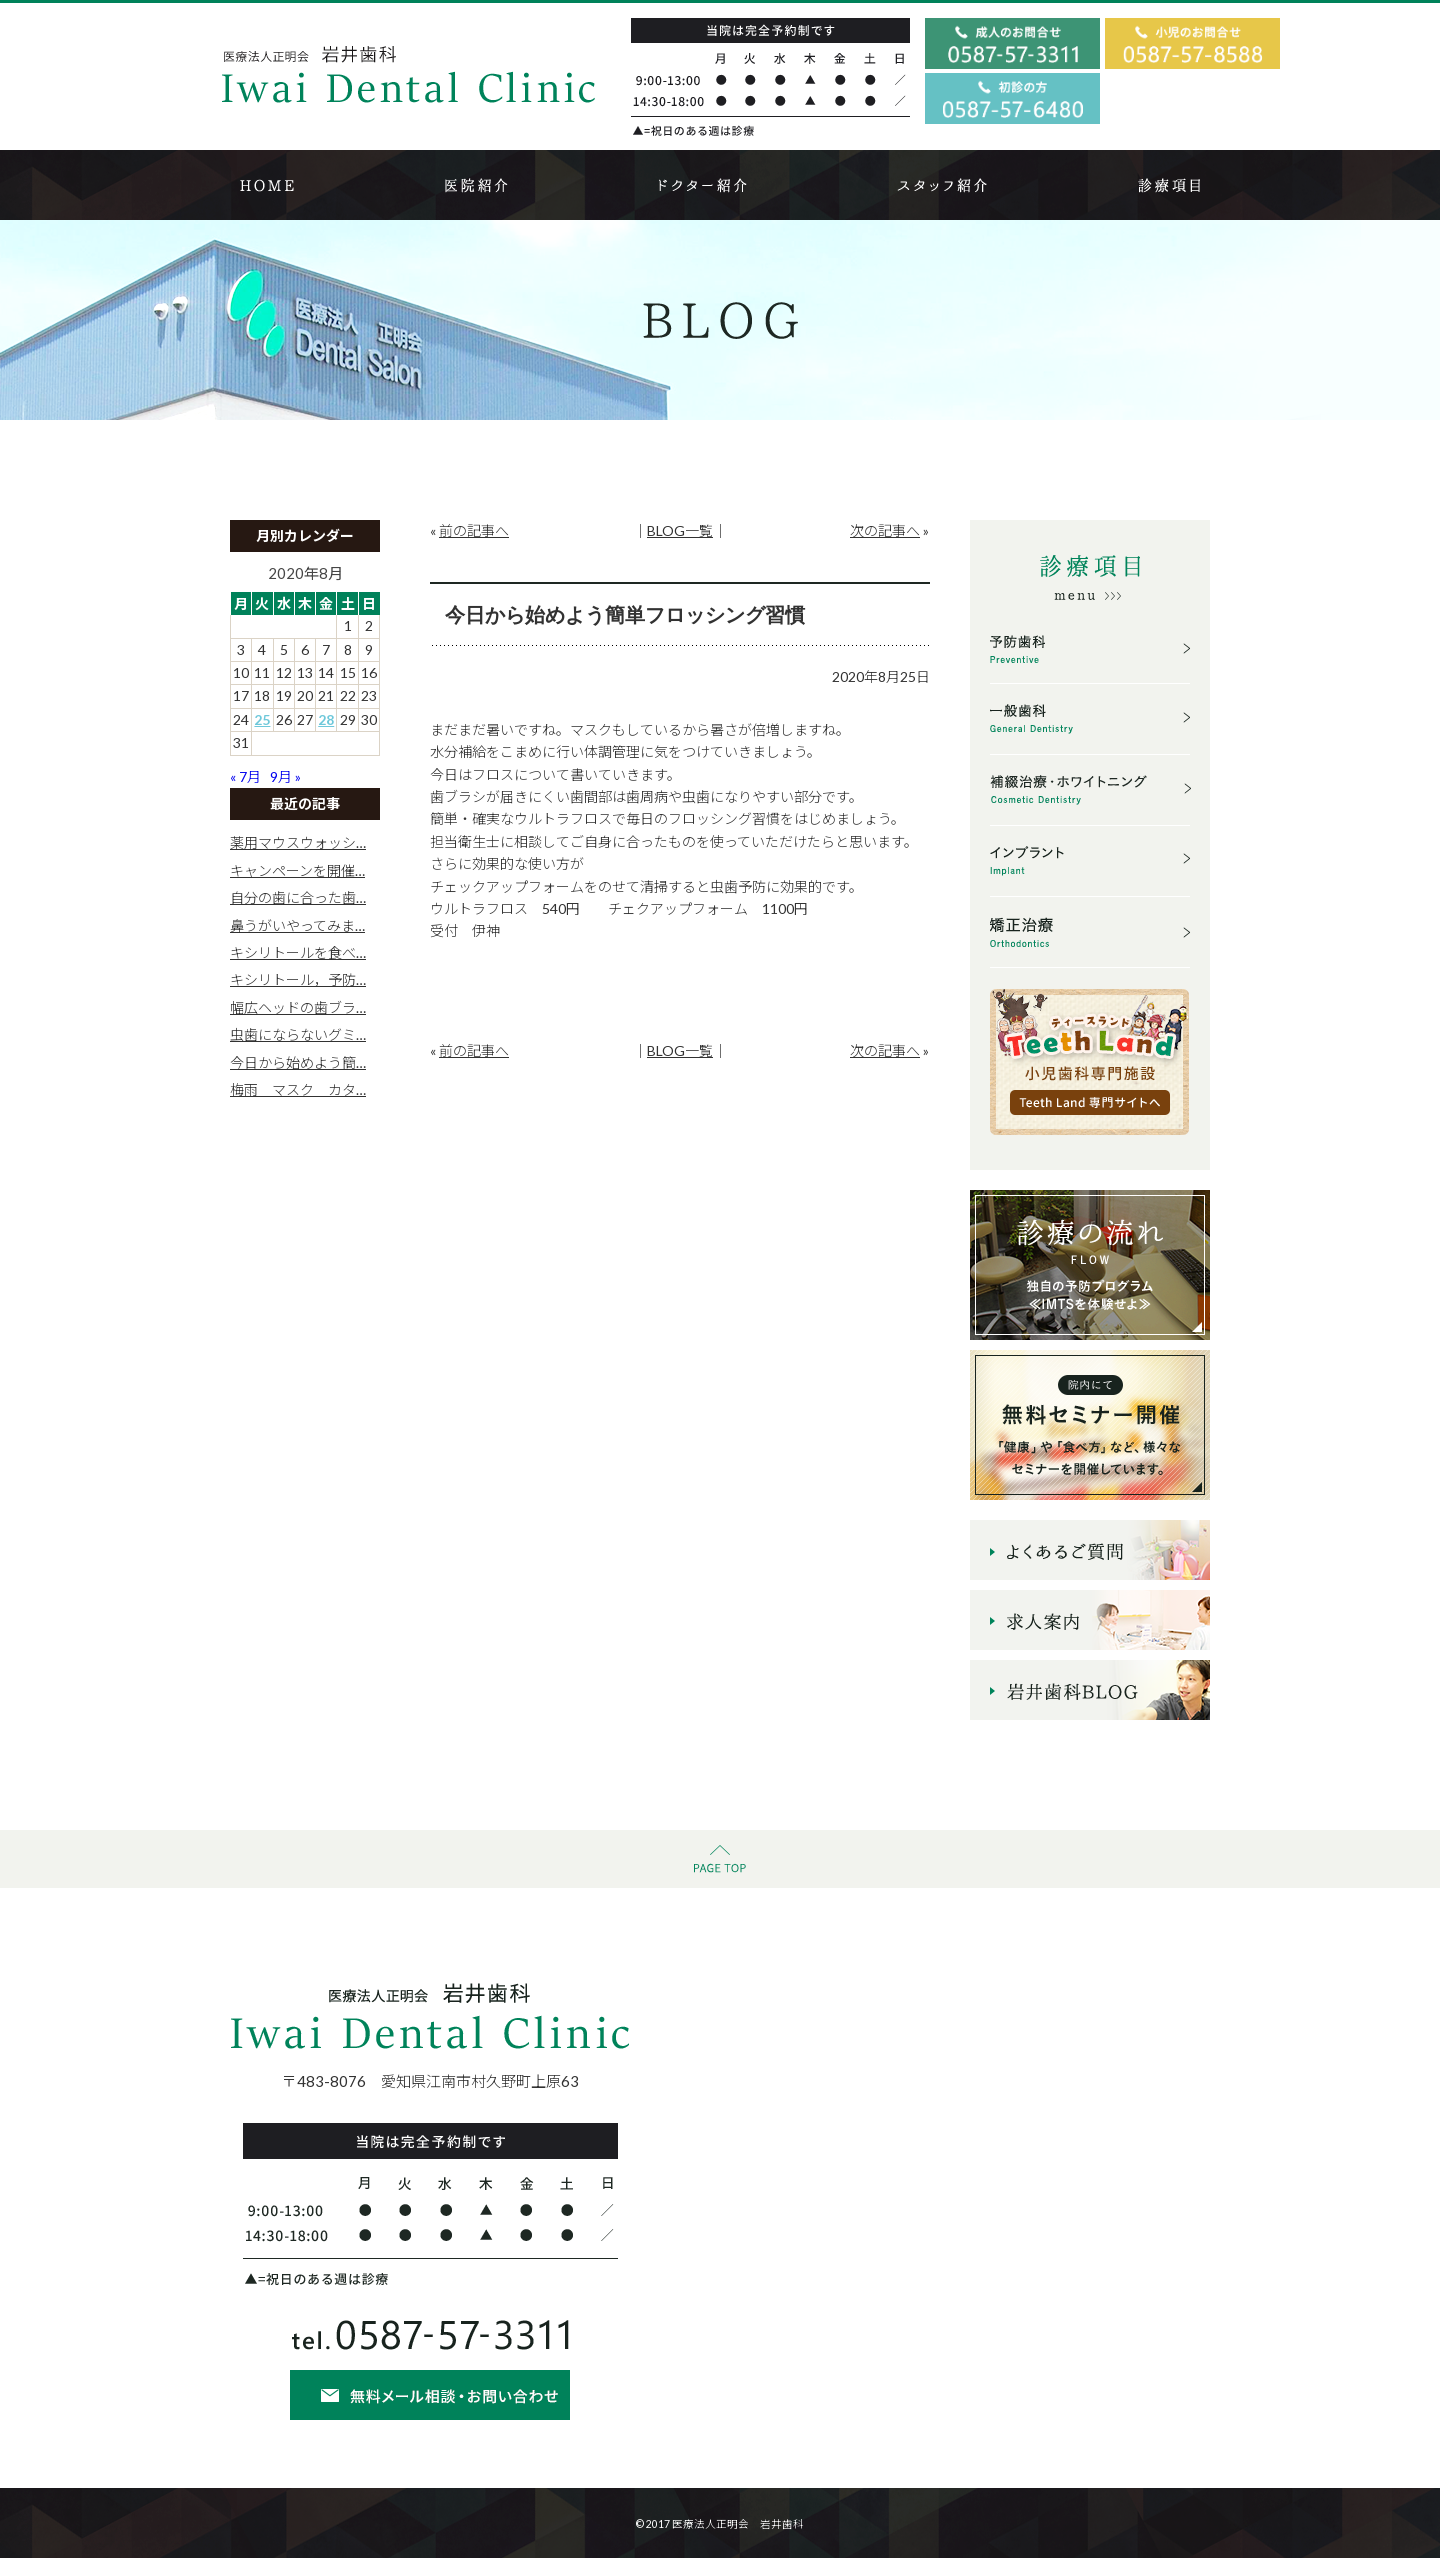 The image size is (1440, 2559). What do you see at coordinates (298, 1034) in the screenshot?
I see `虫歯にならないグミ…` at bounding box center [298, 1034].